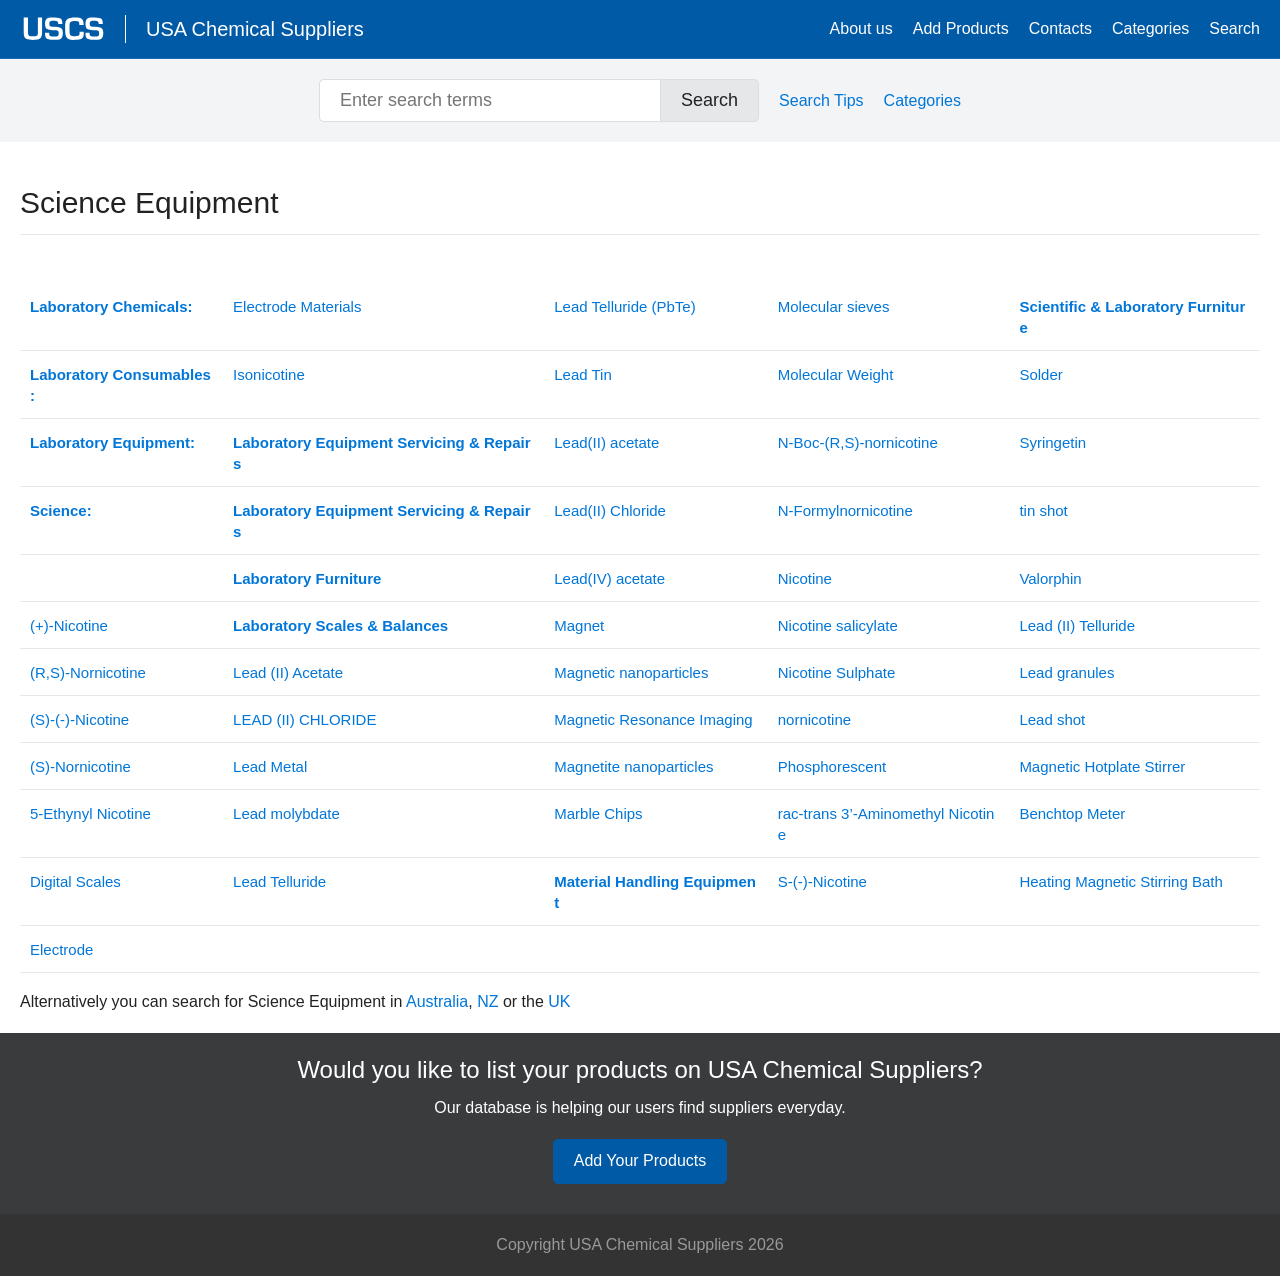  I want to click on Molecular Weight, so click(836, 374).